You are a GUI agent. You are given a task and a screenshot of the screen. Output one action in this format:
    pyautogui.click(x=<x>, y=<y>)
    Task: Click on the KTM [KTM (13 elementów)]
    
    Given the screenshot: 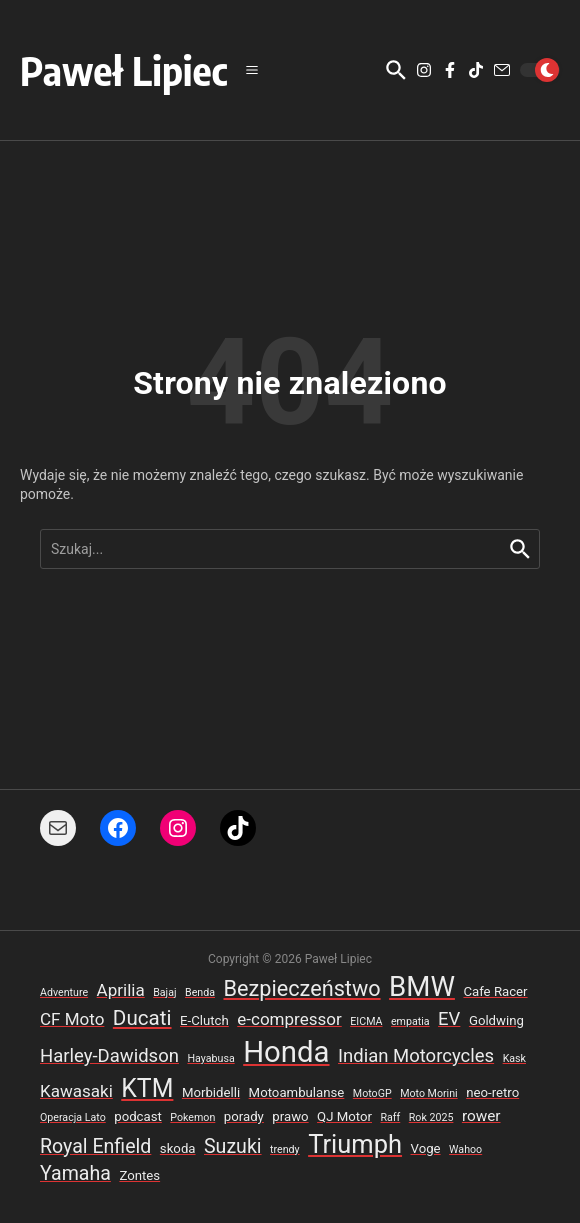 What is the action you would take?
    pyautogui.click(x=147, y=1088)
    